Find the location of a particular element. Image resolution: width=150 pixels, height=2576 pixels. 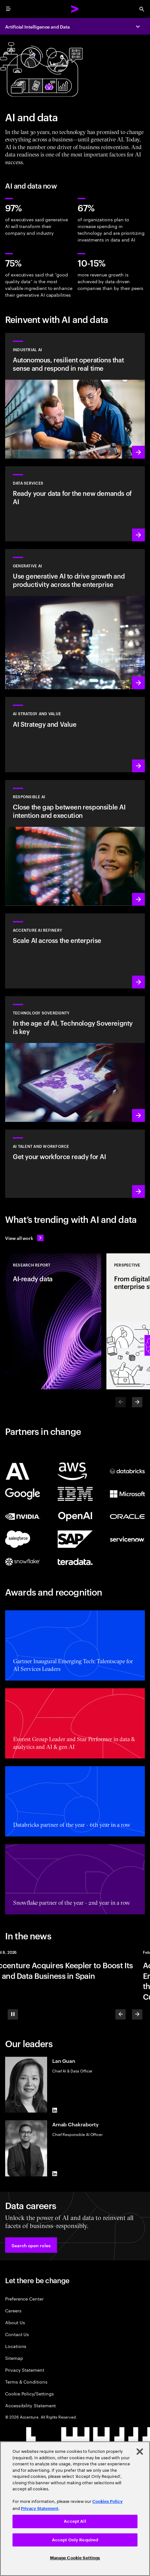

[Learn more: In the age of AI, Technology Sovereignty is key] is located at coordinates (75, 1059).